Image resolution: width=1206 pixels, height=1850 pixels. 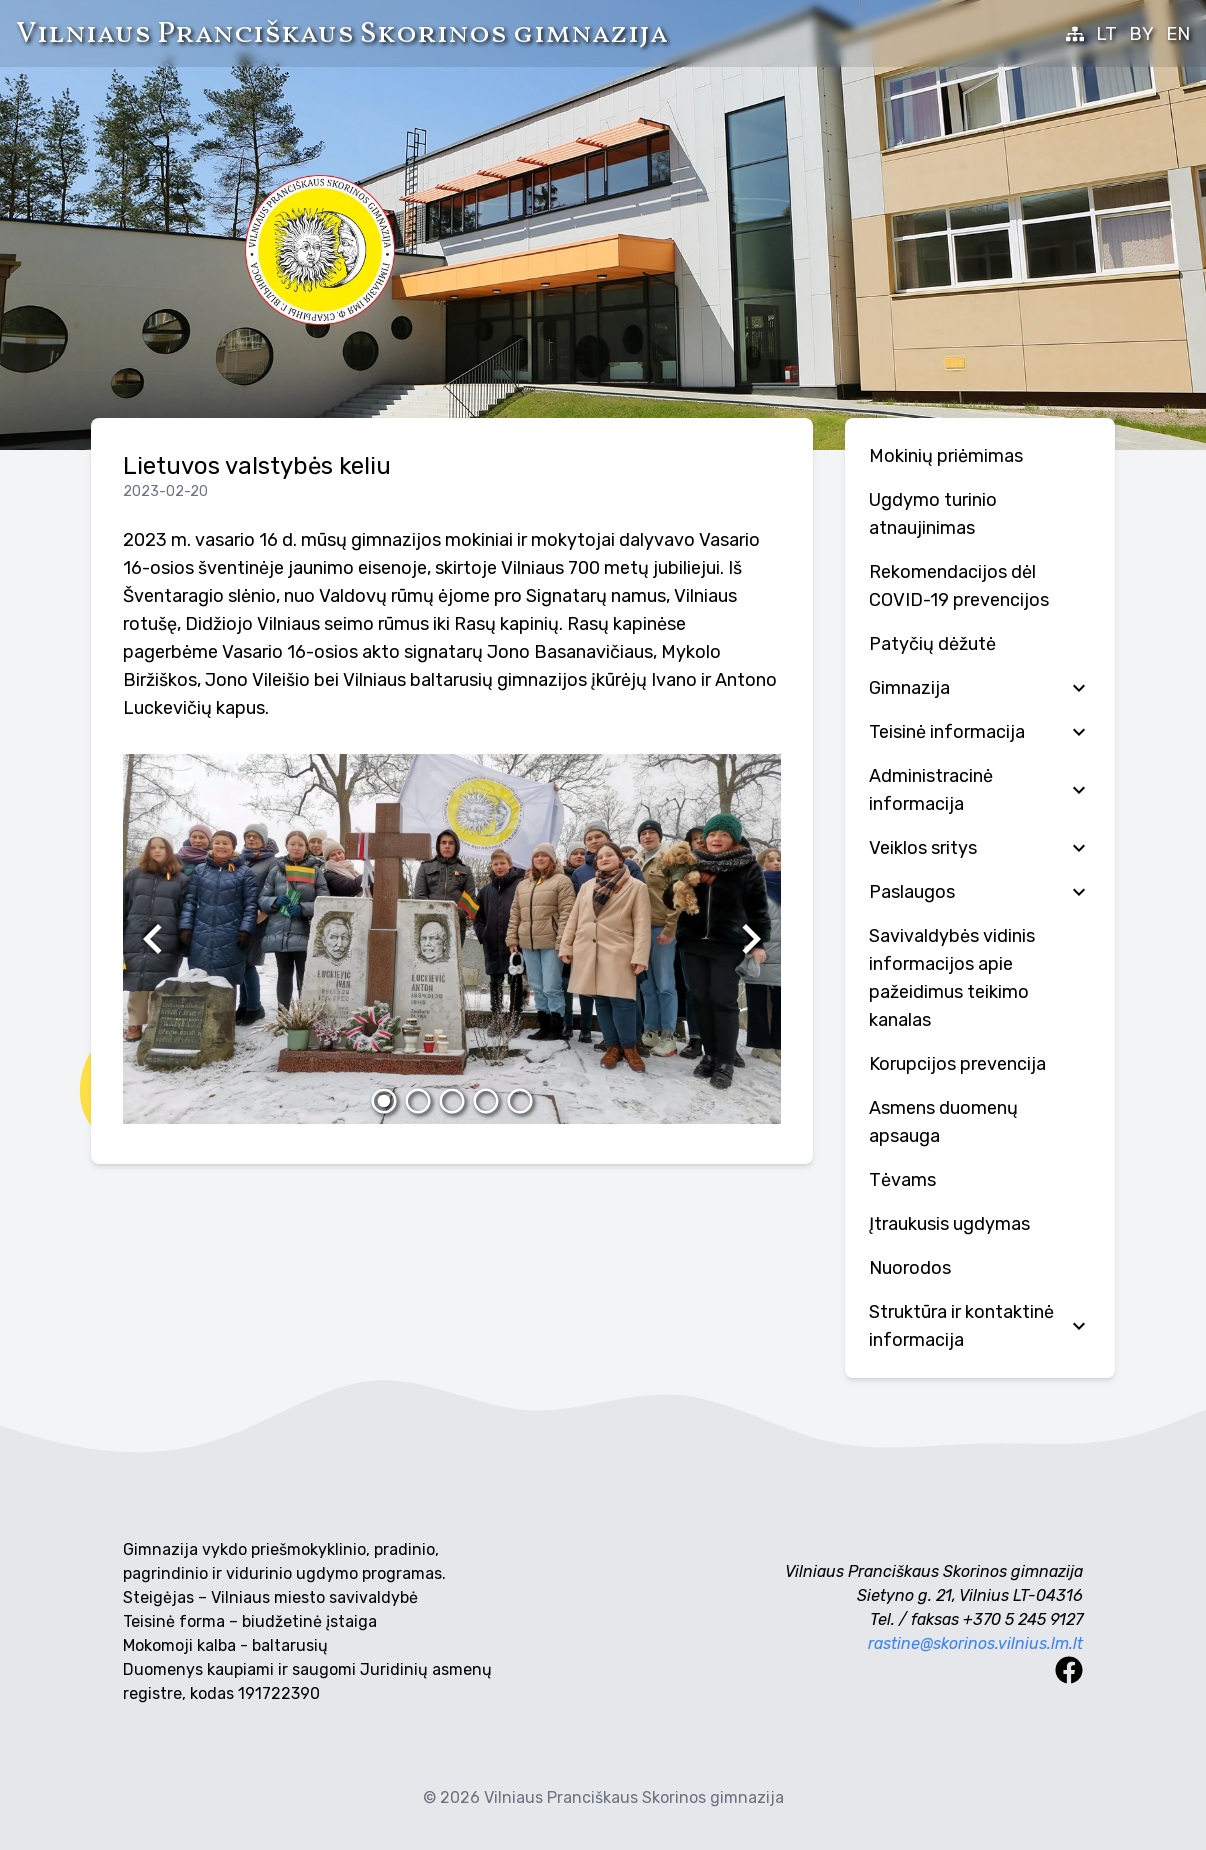 What do you see at coordinates (980, 790) in the screenshot?
I see `Administracinė informacija` at bounding box center [980, 790].